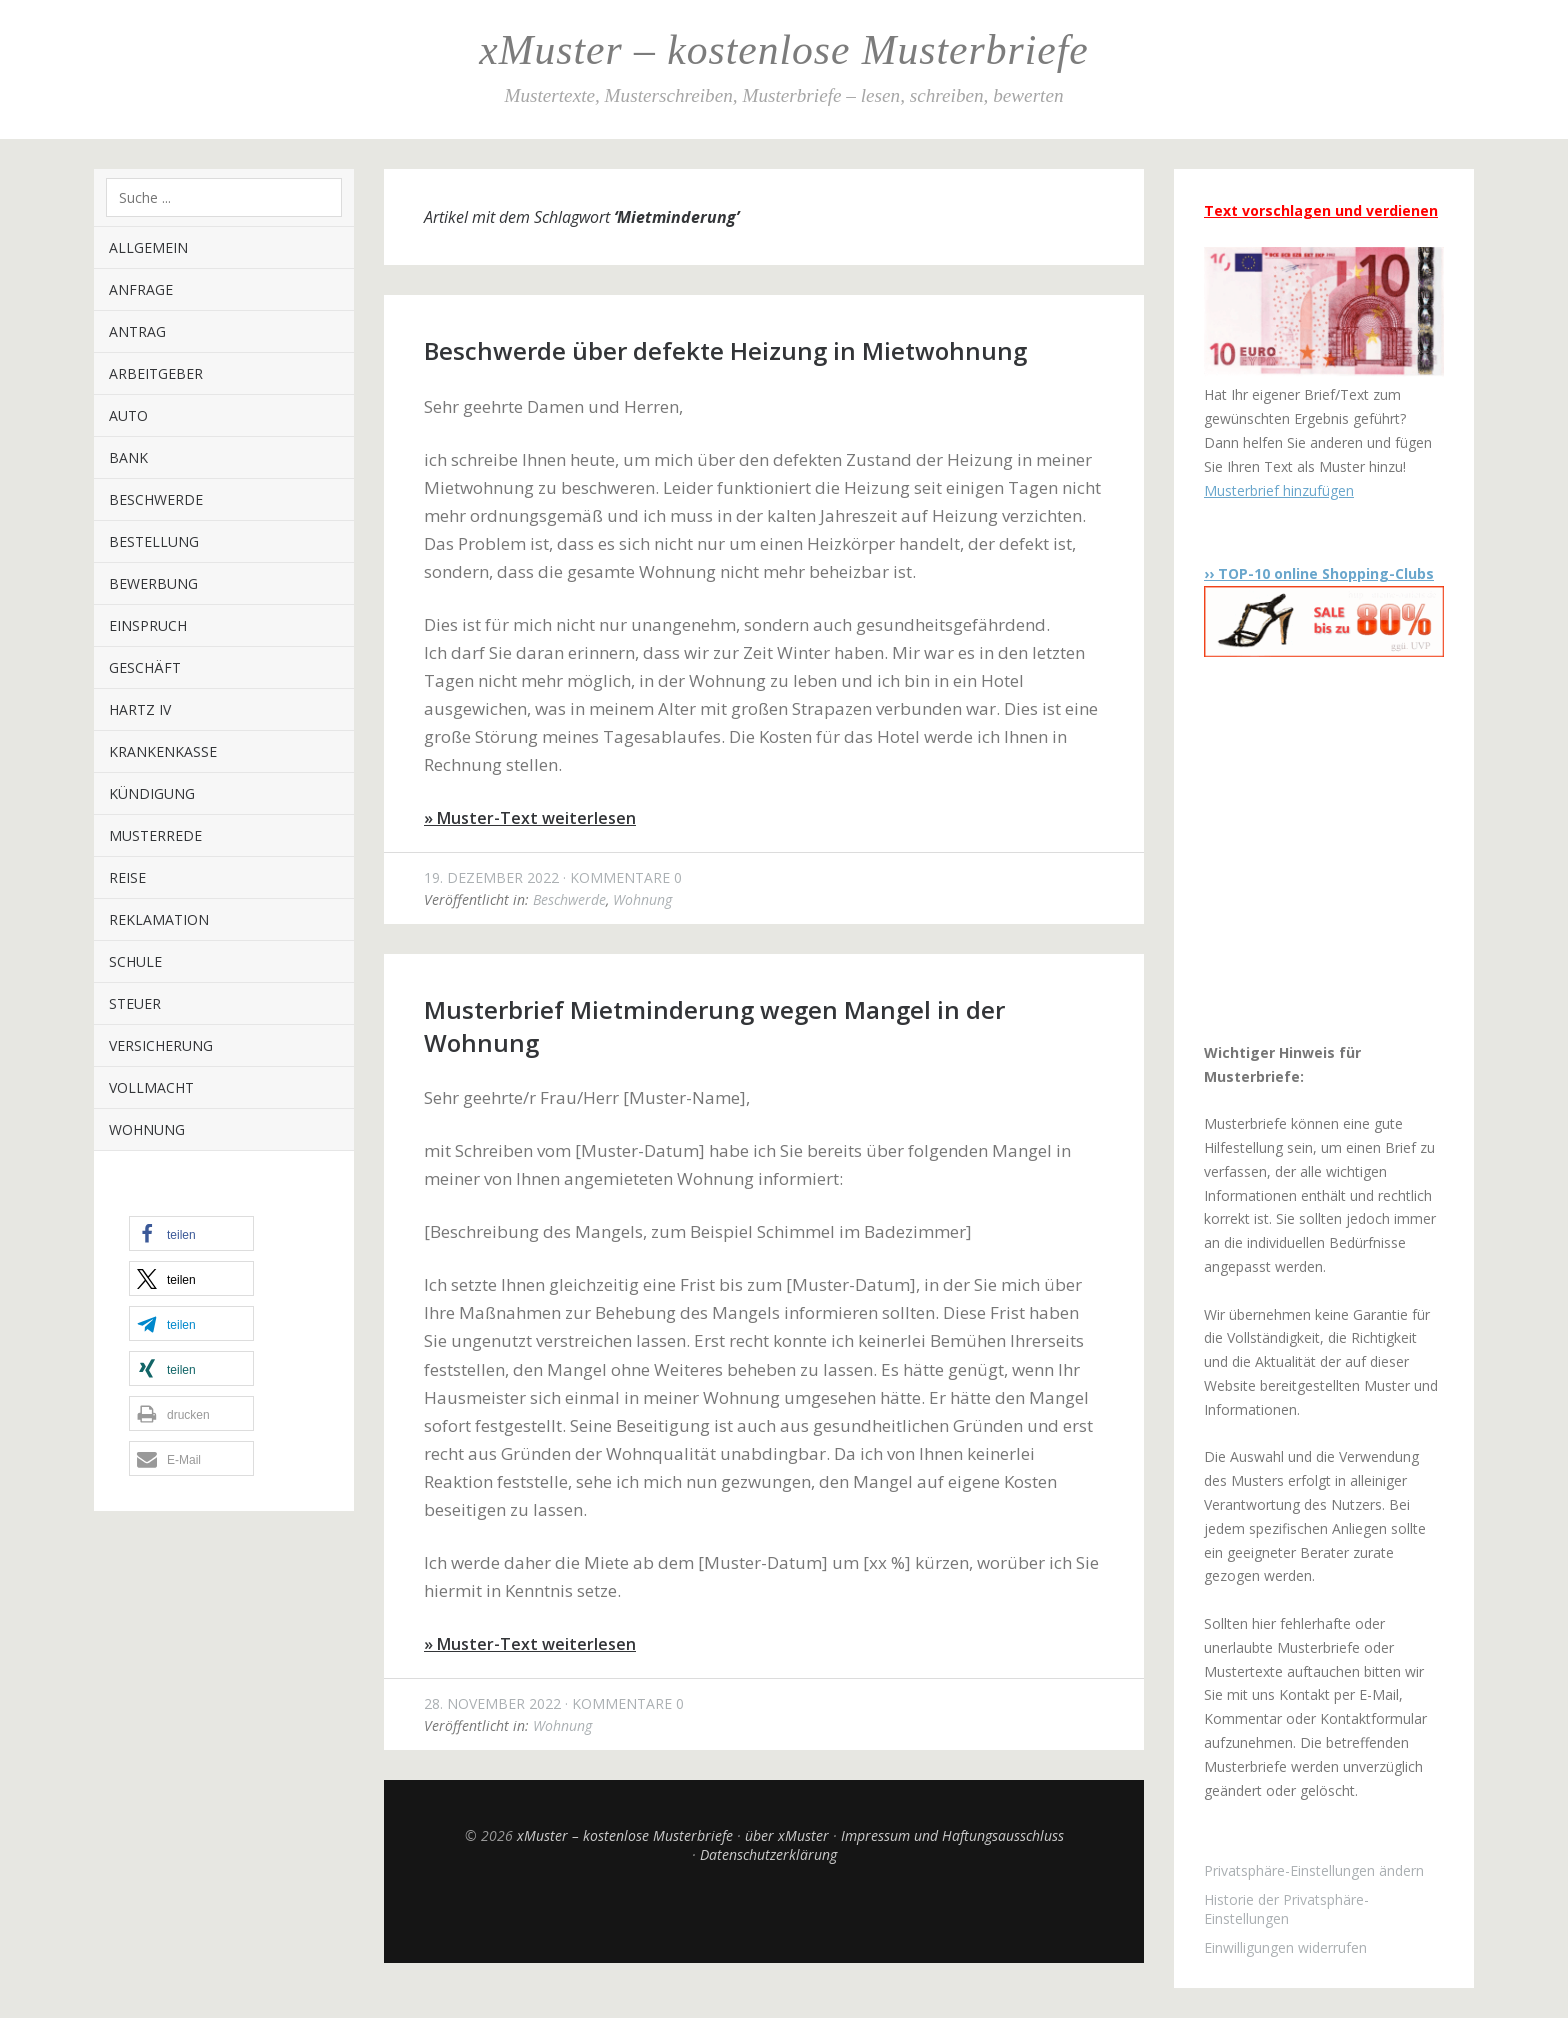  What do you see at coordinates (137, 331) in the screenshot?
I see `Antrag` at bounding box center [137, 331].